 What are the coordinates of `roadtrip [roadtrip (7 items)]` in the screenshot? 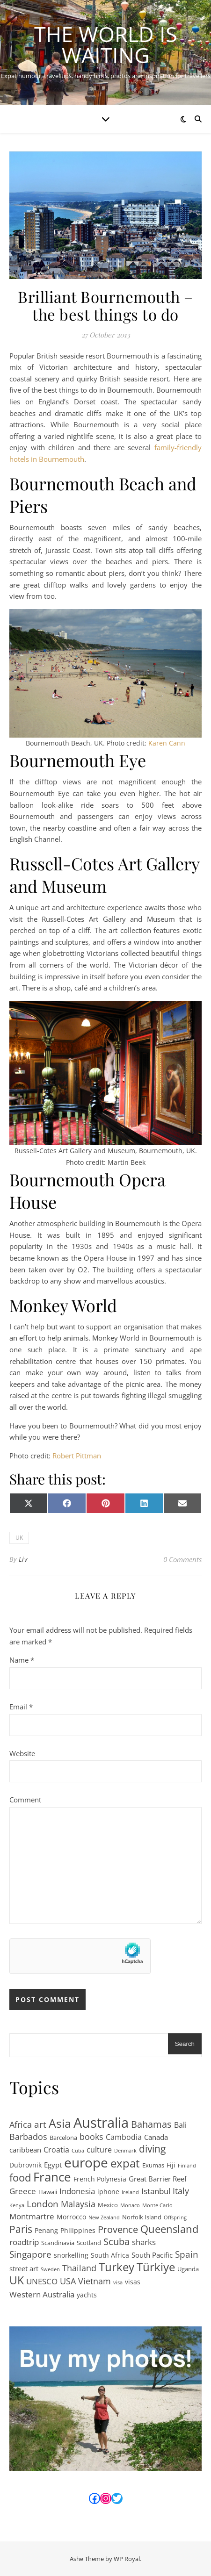 It's located at (24, 2241).